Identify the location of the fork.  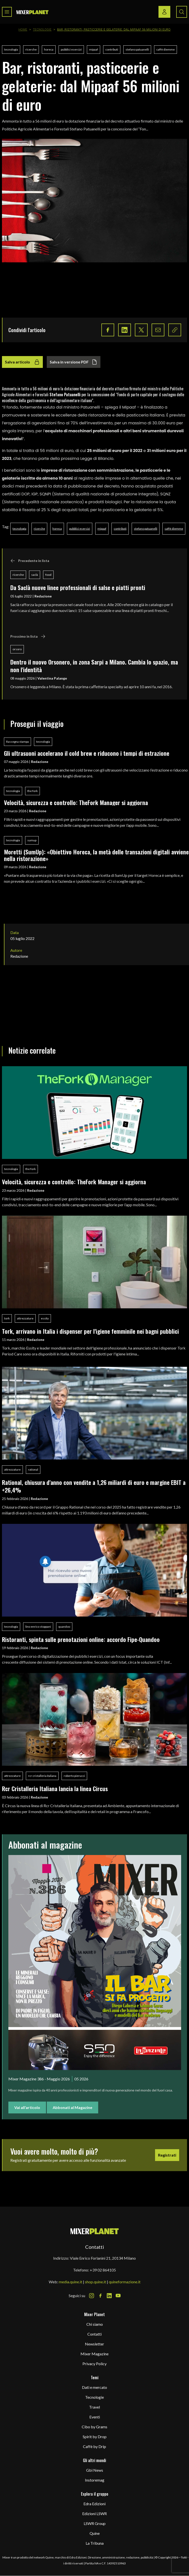
(32, 791).